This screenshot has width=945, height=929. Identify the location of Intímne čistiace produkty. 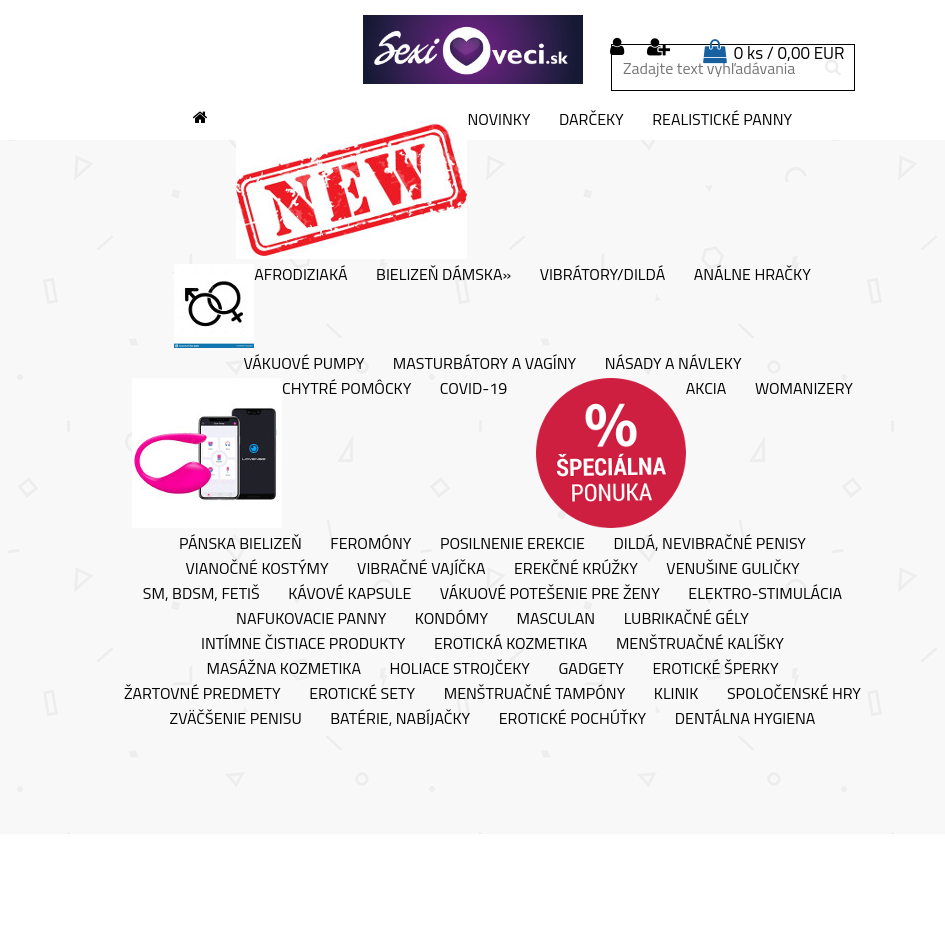
(303, 644).